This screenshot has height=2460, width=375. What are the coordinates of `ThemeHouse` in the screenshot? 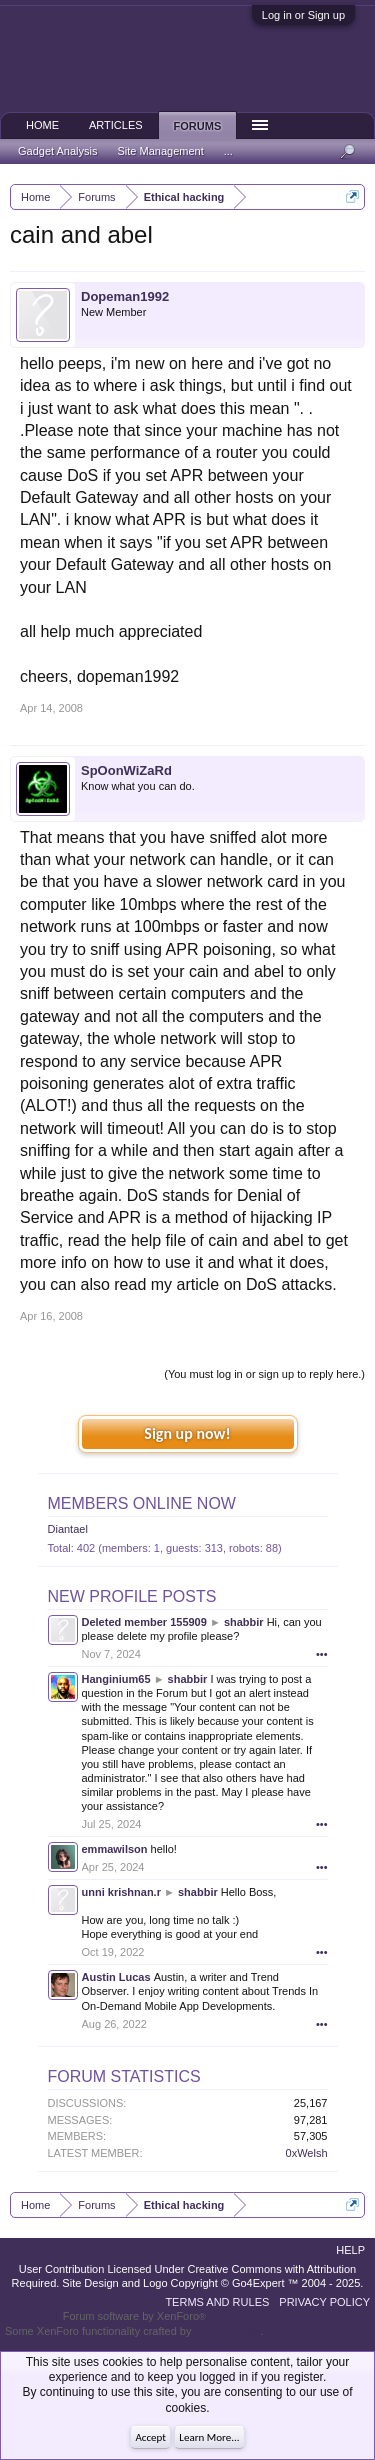 It's located at (227, 2331).